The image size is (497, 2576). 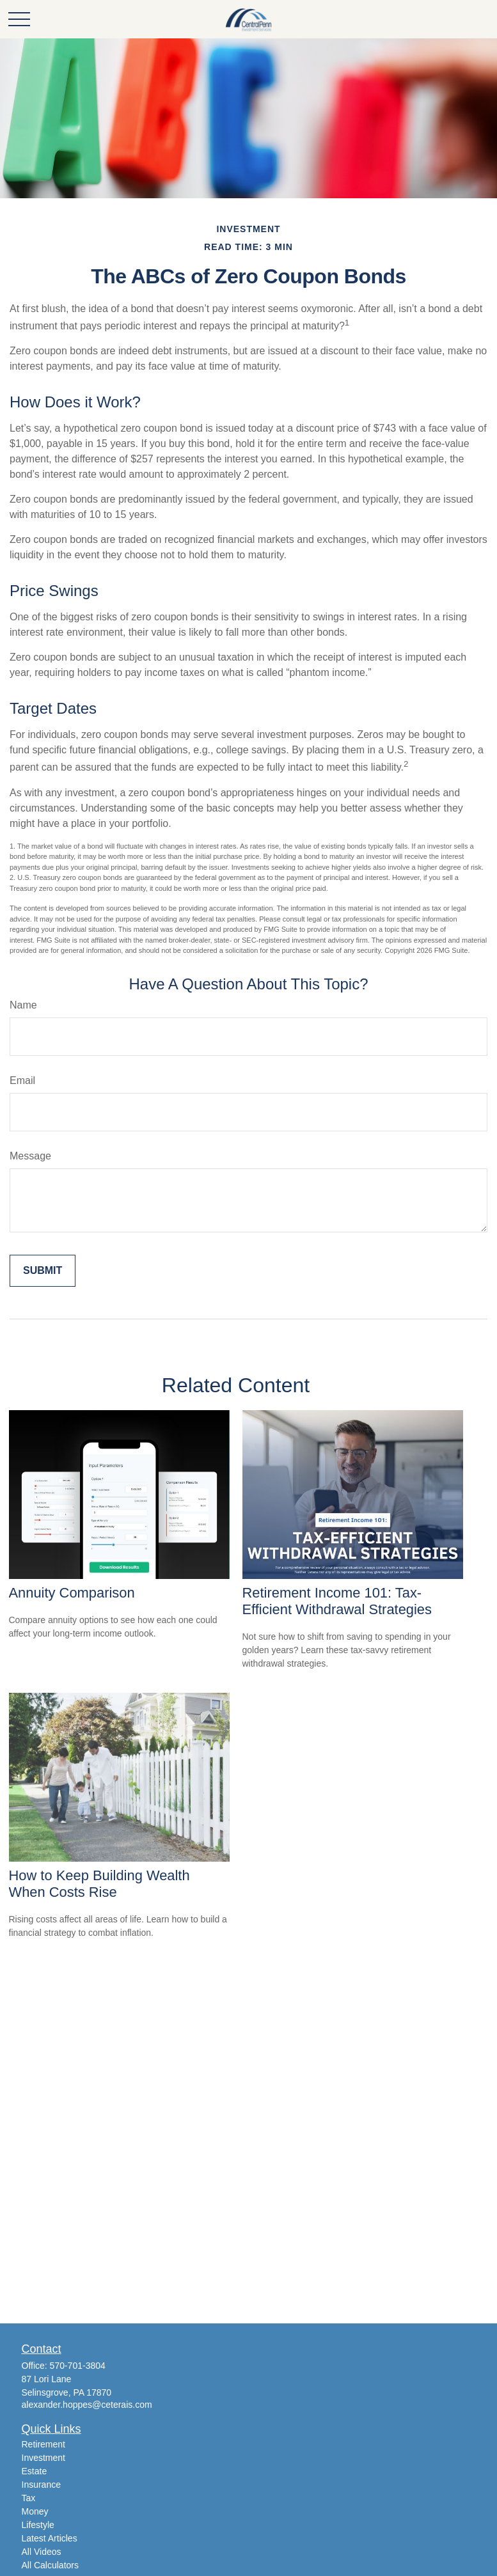 I want to click on Insurance, so click(x=41, y=2484).